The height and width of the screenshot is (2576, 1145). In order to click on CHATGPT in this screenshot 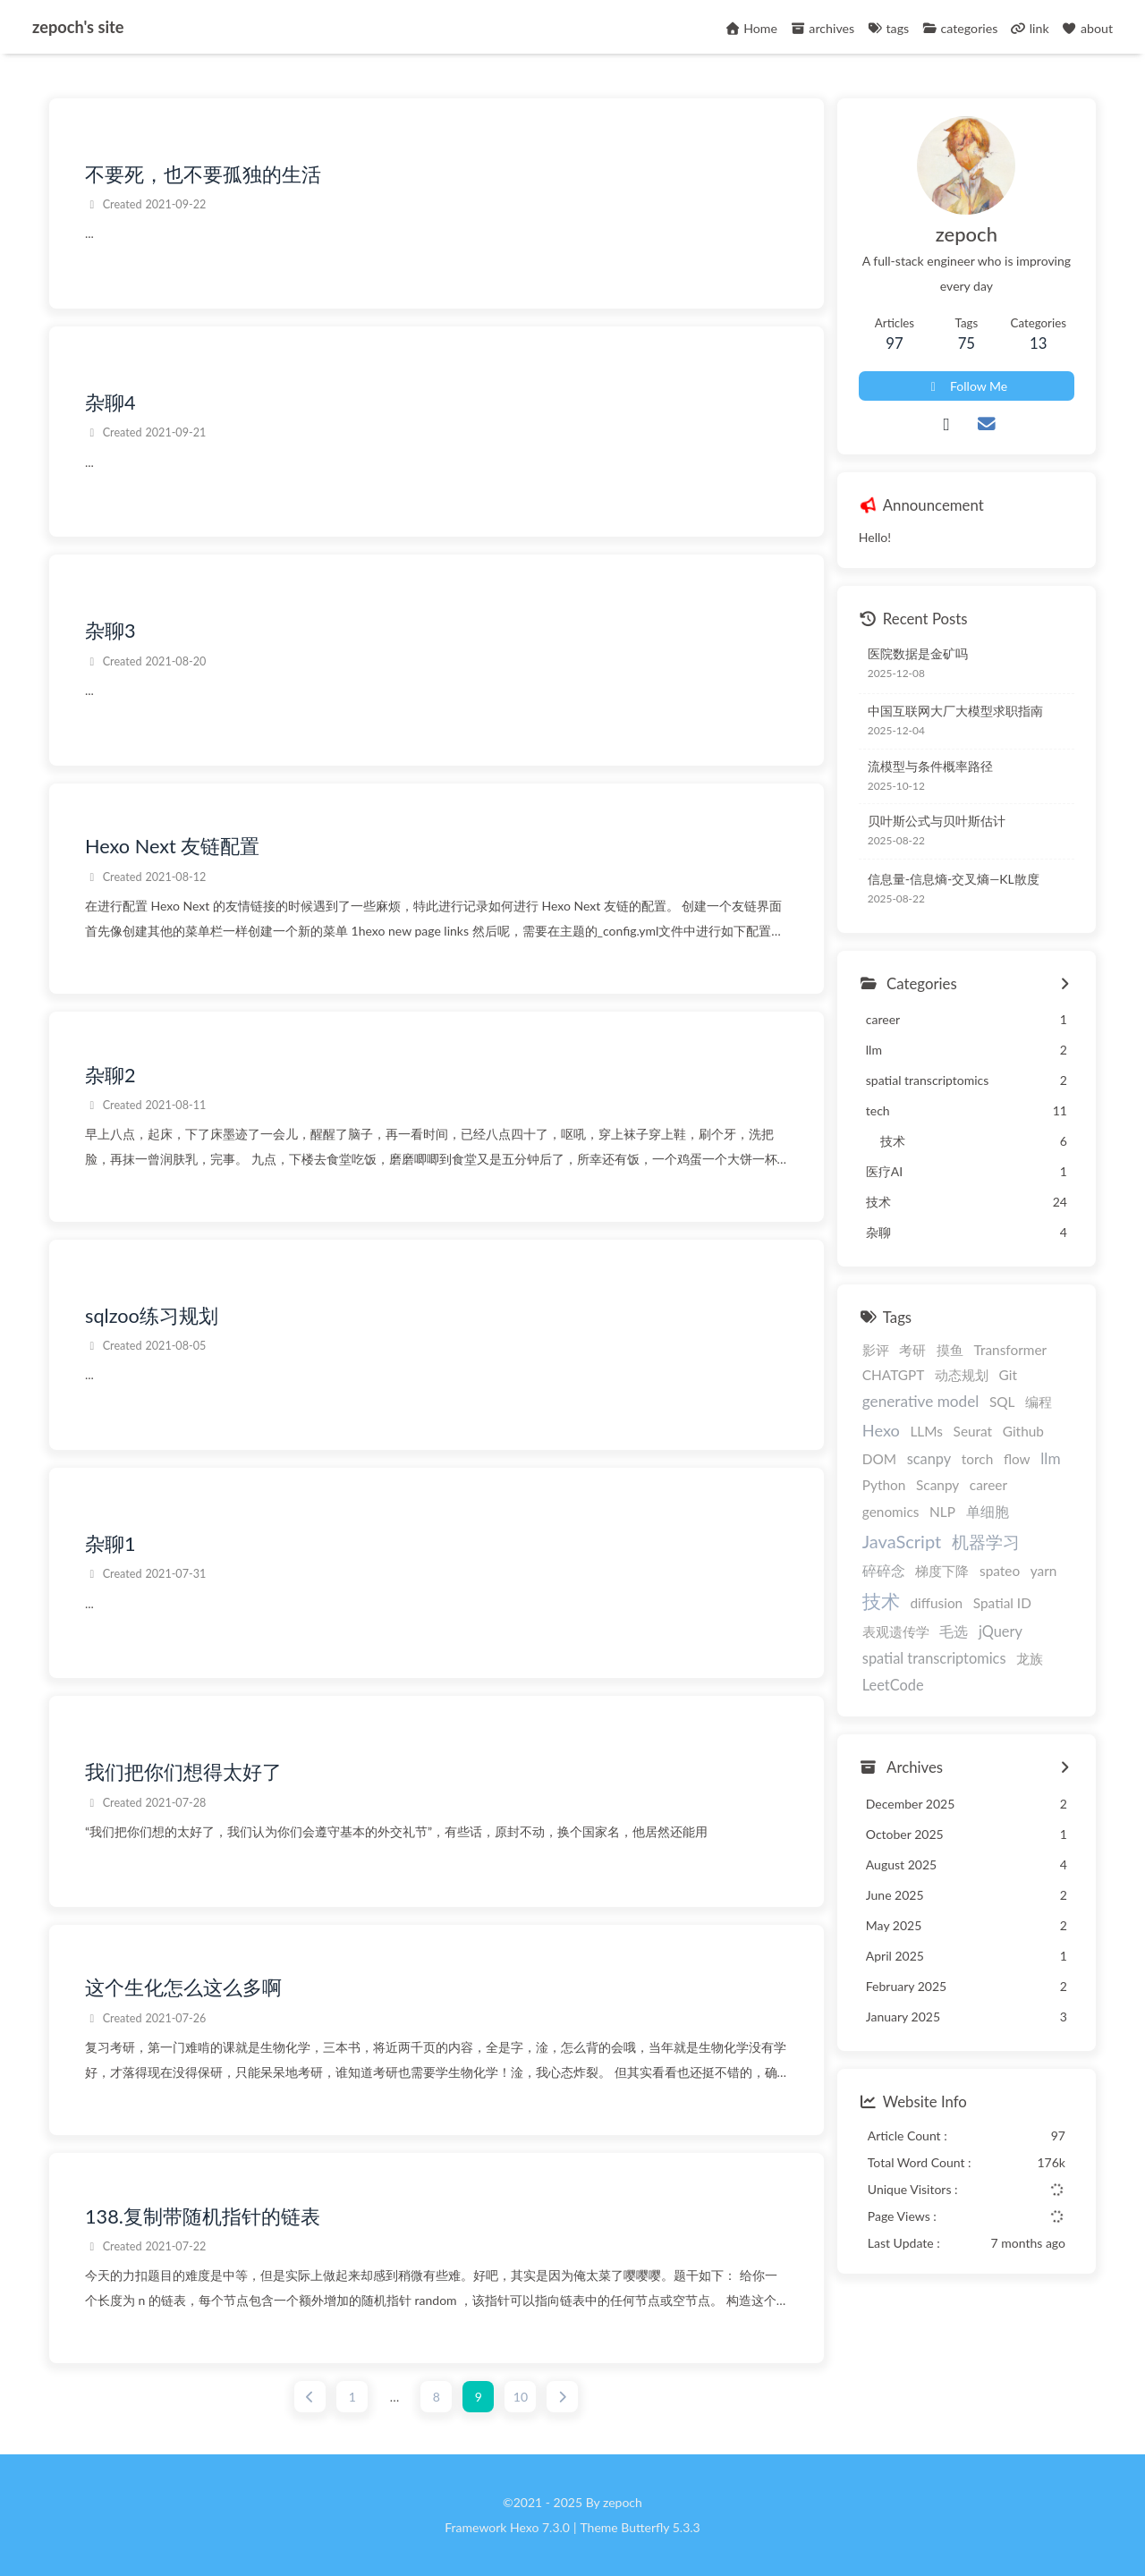, I will do `click(893, 1375)`.